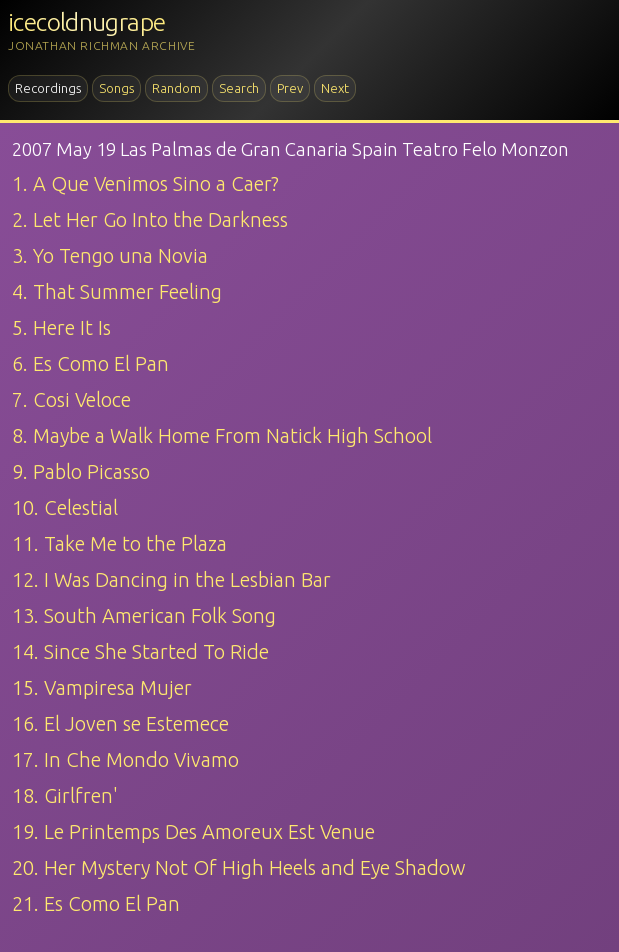 Image resolution: width=619 pixels, height=952 pixels. I want to click on 20. Her Mystery Not Of High Heels and Eye Shadow, so click(239, 867).